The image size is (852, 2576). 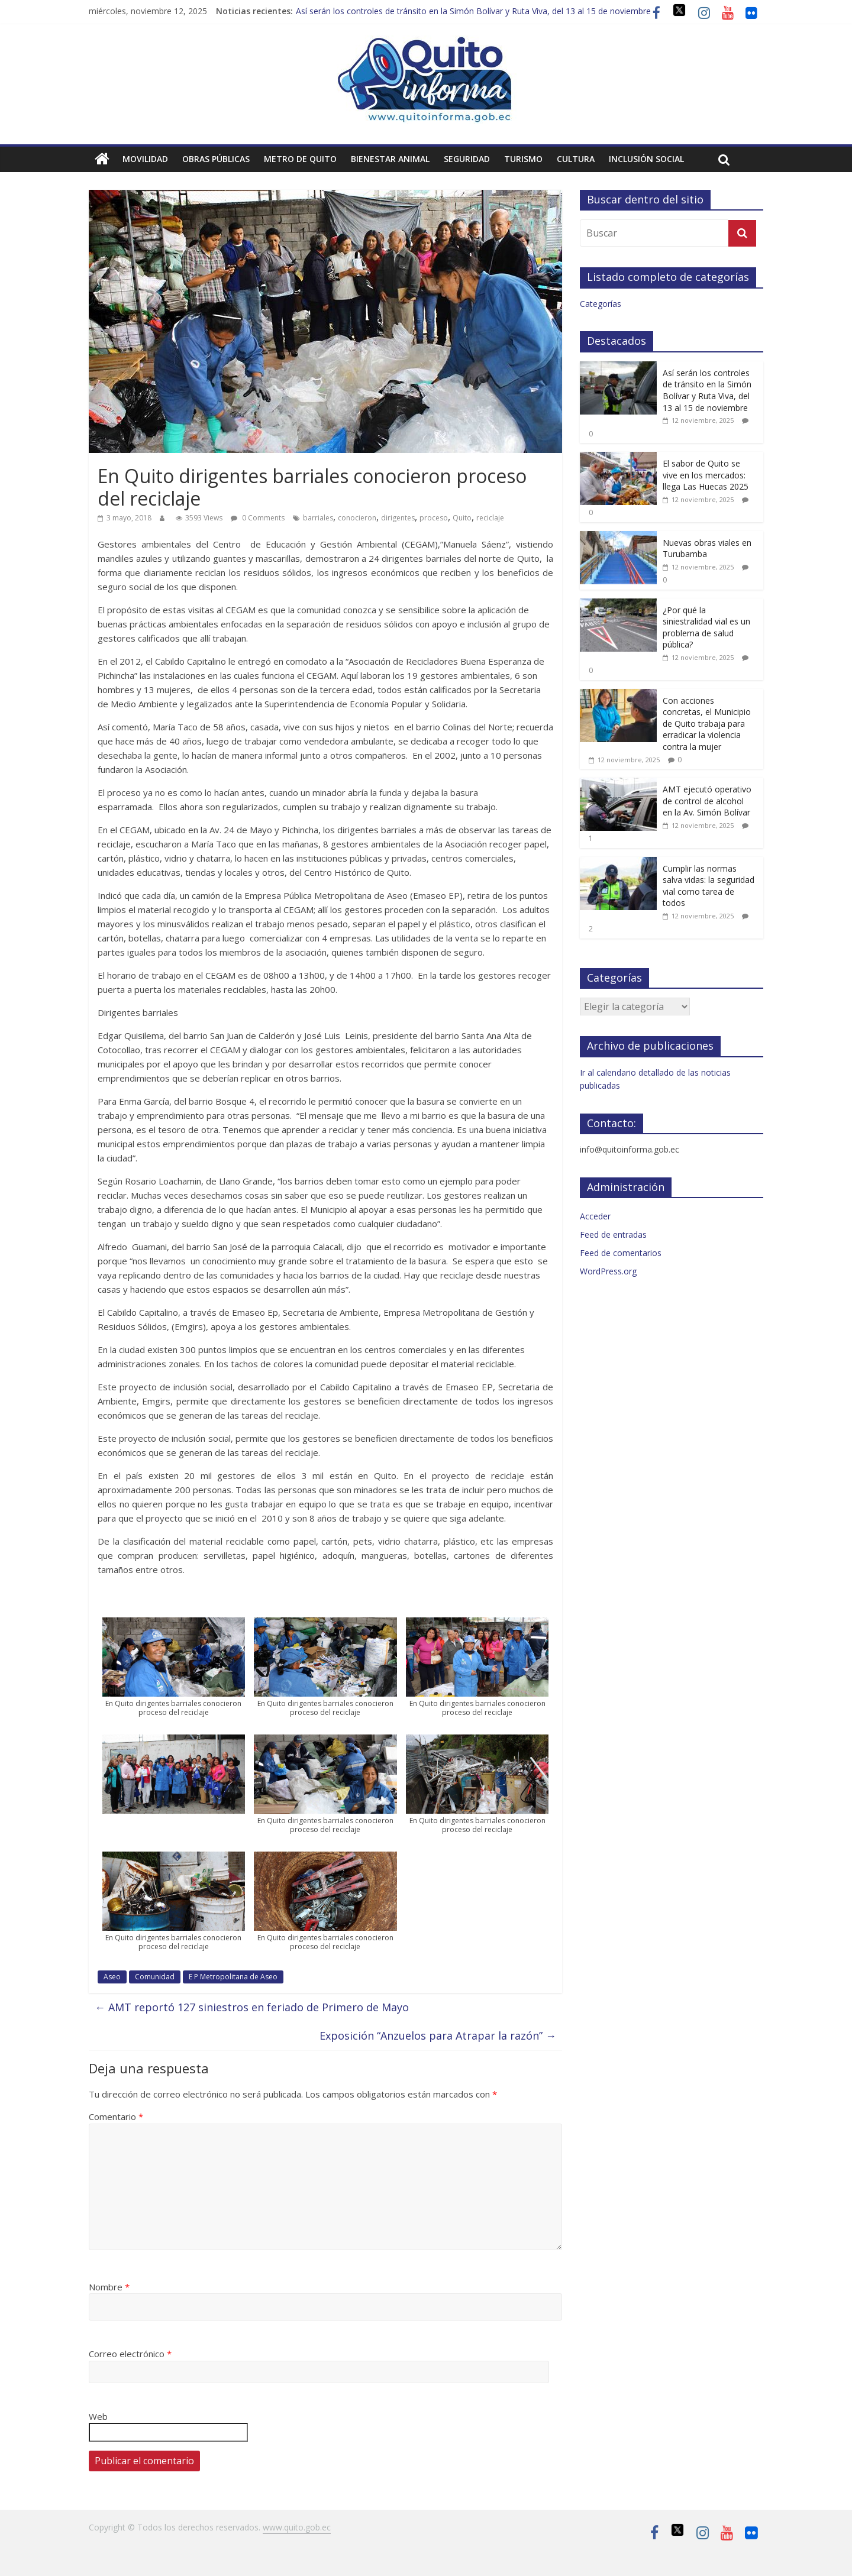 I want to click on Comentario, so click(x=116, y=2116).